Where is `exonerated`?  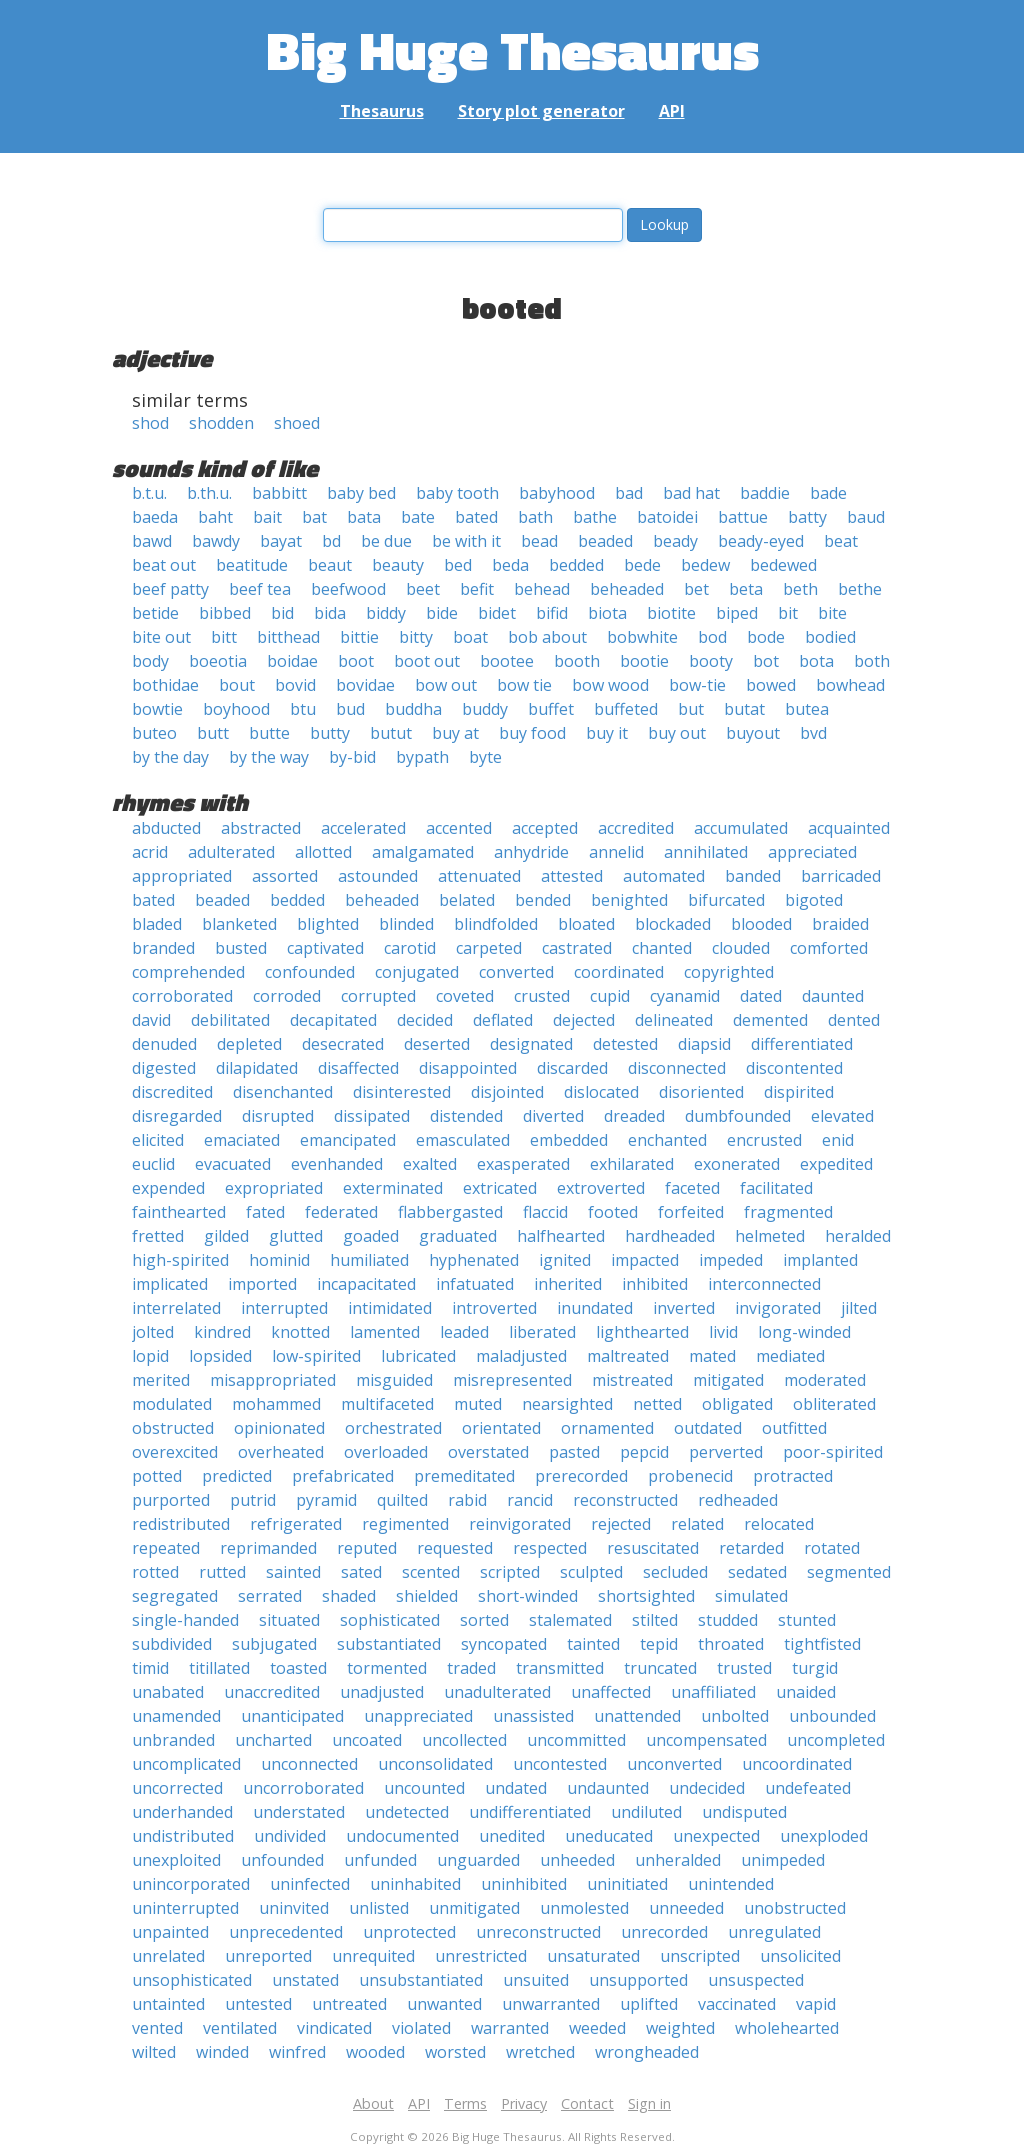
exonerated is located at coordinates (737, 1164).